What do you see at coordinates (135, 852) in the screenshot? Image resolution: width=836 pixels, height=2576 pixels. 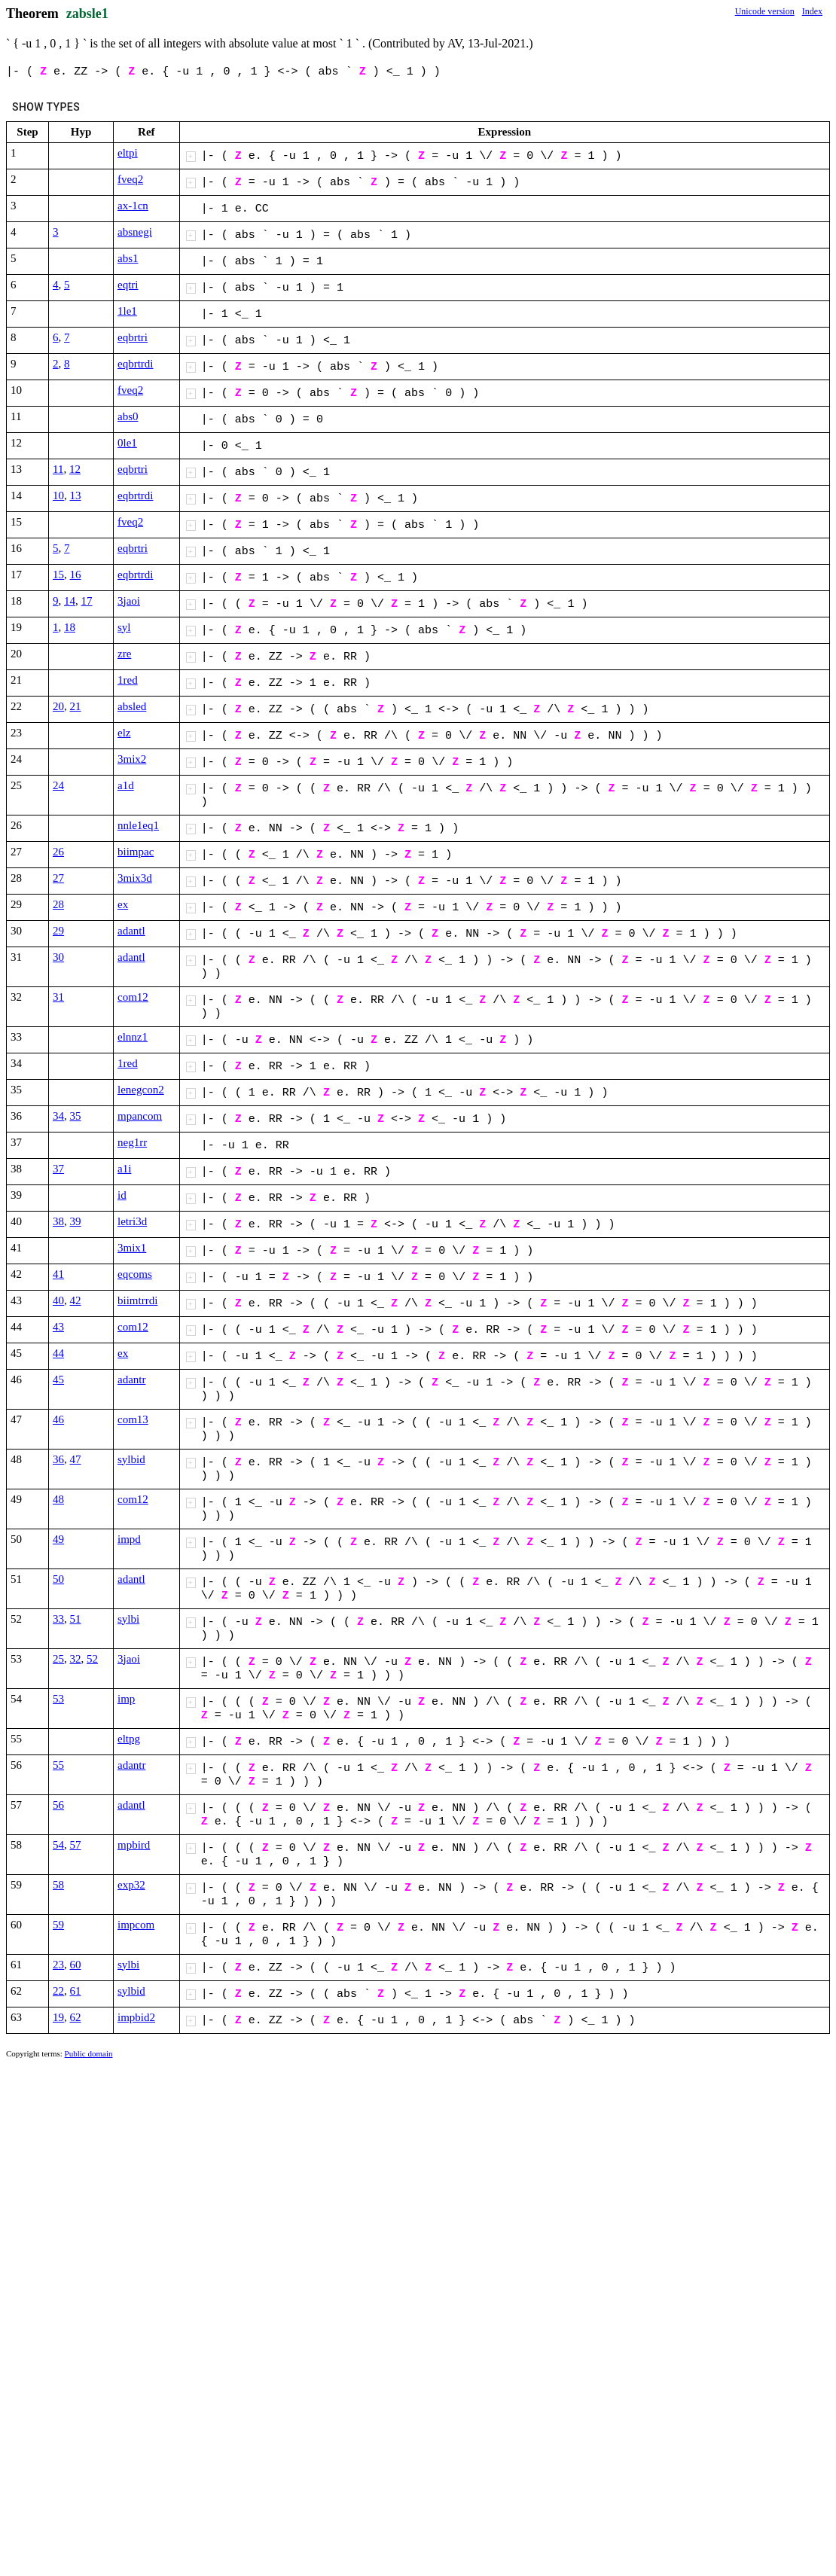 I see `biimpac` at bounding box center [135, 852].